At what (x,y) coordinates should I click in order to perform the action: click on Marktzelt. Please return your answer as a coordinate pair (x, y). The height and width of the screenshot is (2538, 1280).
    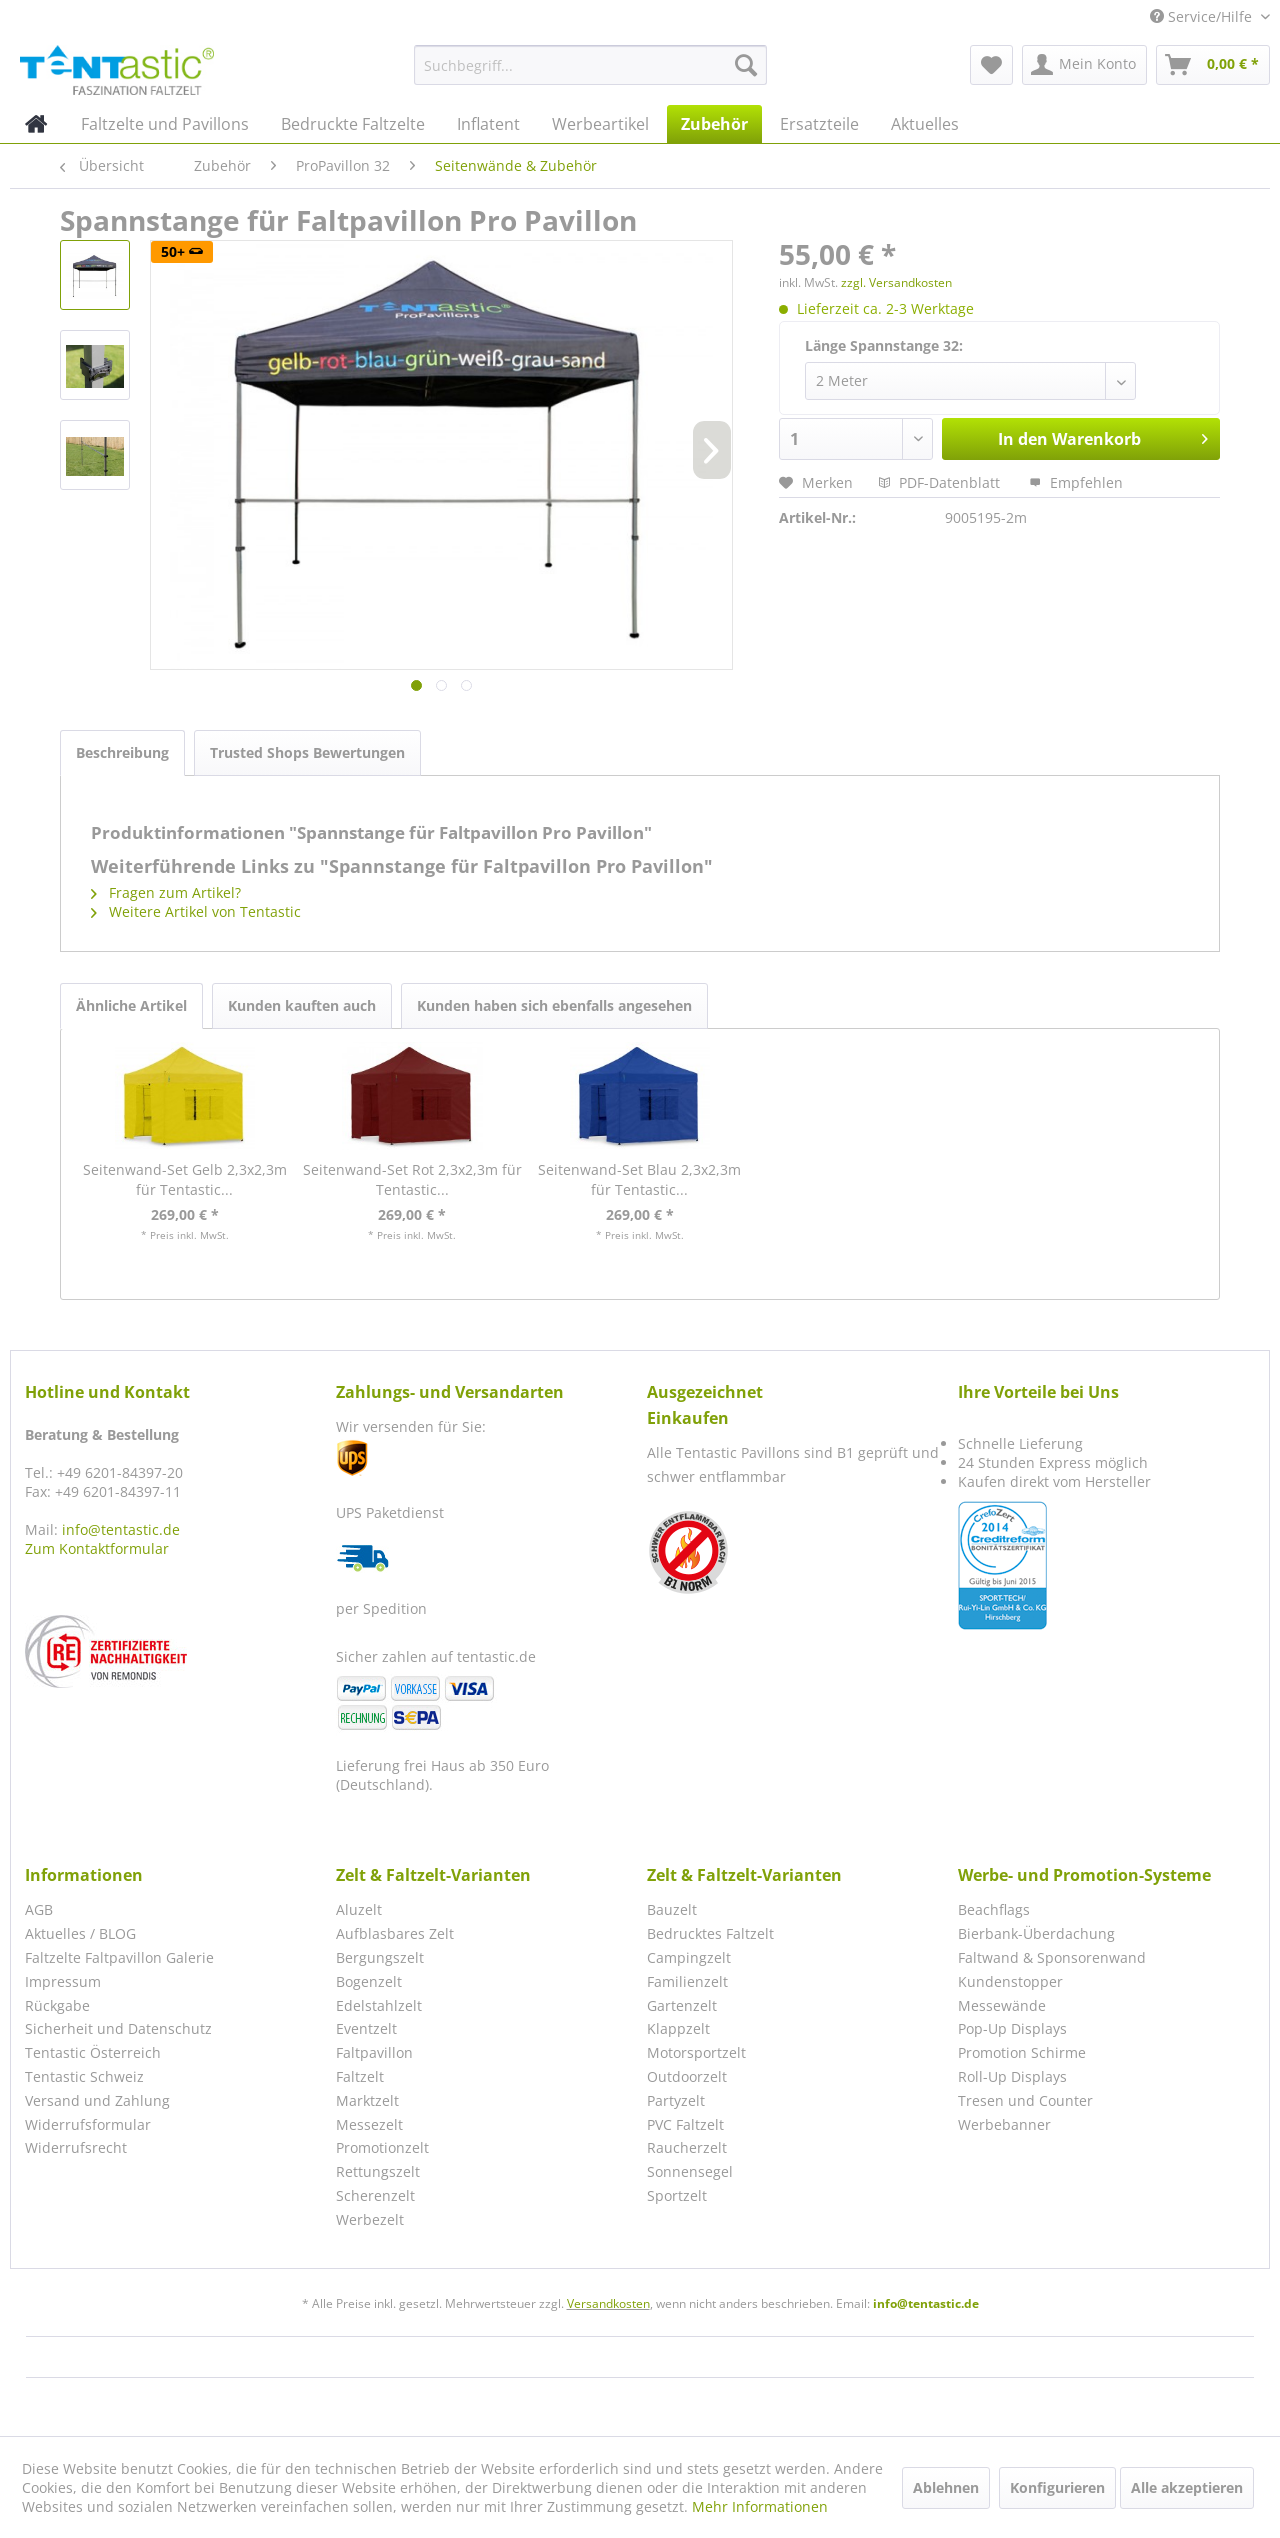
    Looking at the image, I should click on (367, 2100).